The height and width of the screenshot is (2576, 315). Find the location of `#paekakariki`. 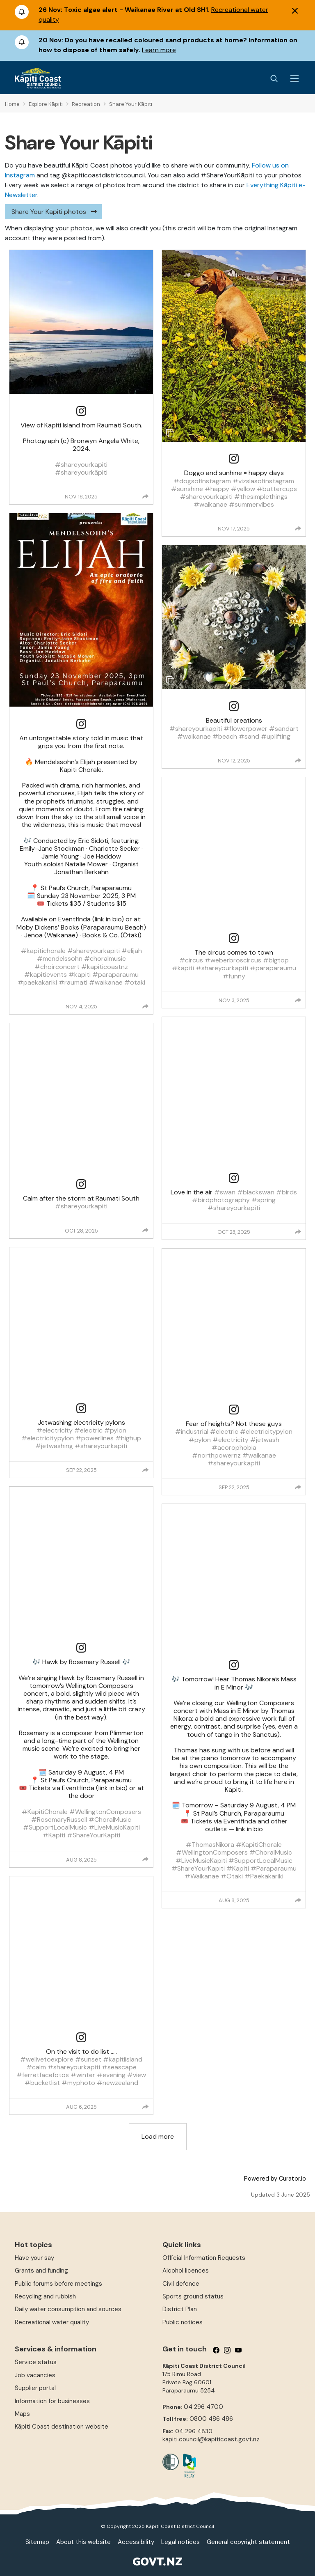

#paekakariki is located at coordinates (37, 982).